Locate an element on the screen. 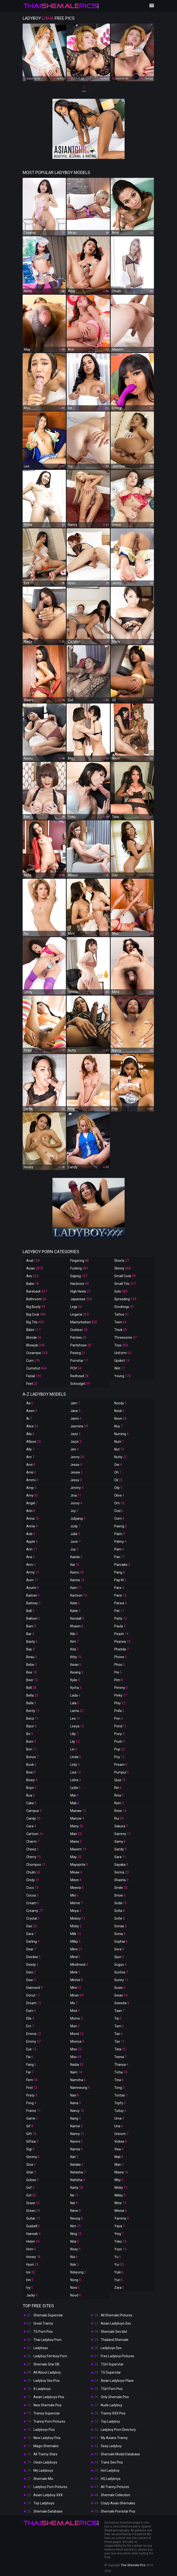  Charm is located at coordinates (32, 1841).